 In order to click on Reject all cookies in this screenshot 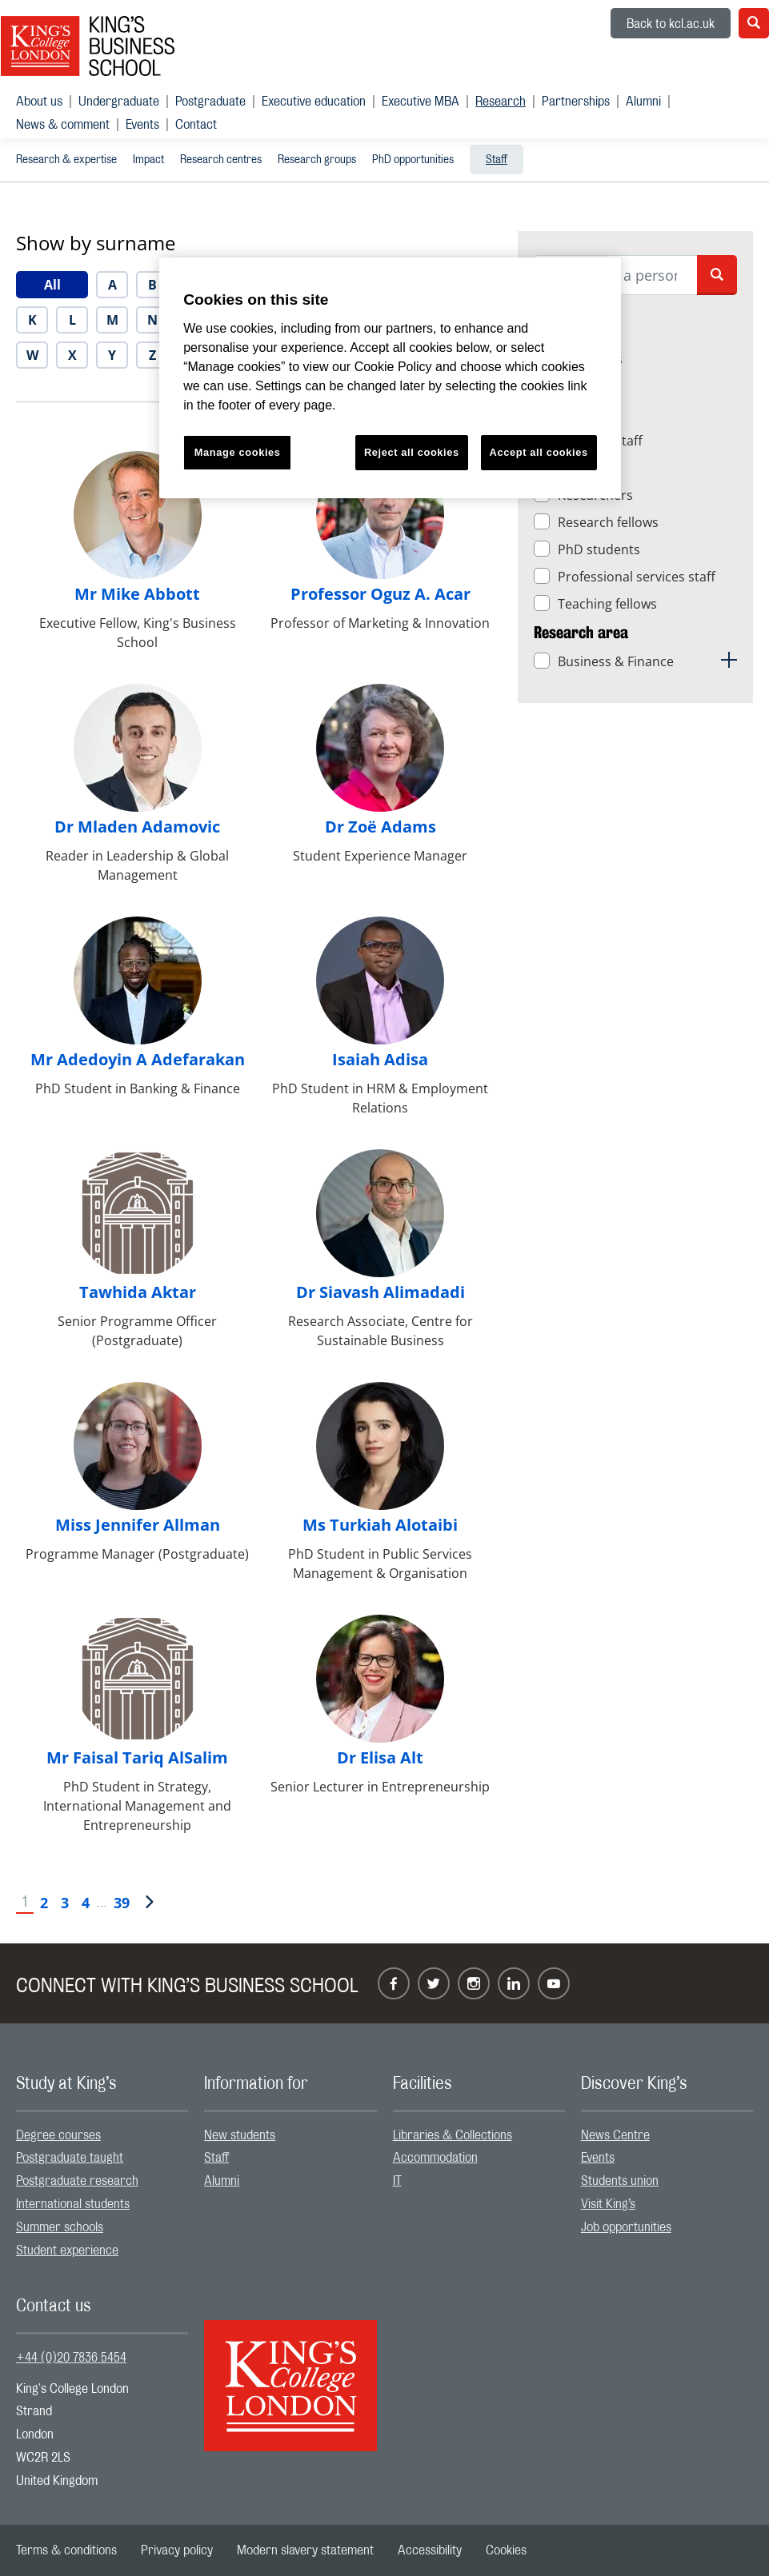, I will do `click(411, 452)`.